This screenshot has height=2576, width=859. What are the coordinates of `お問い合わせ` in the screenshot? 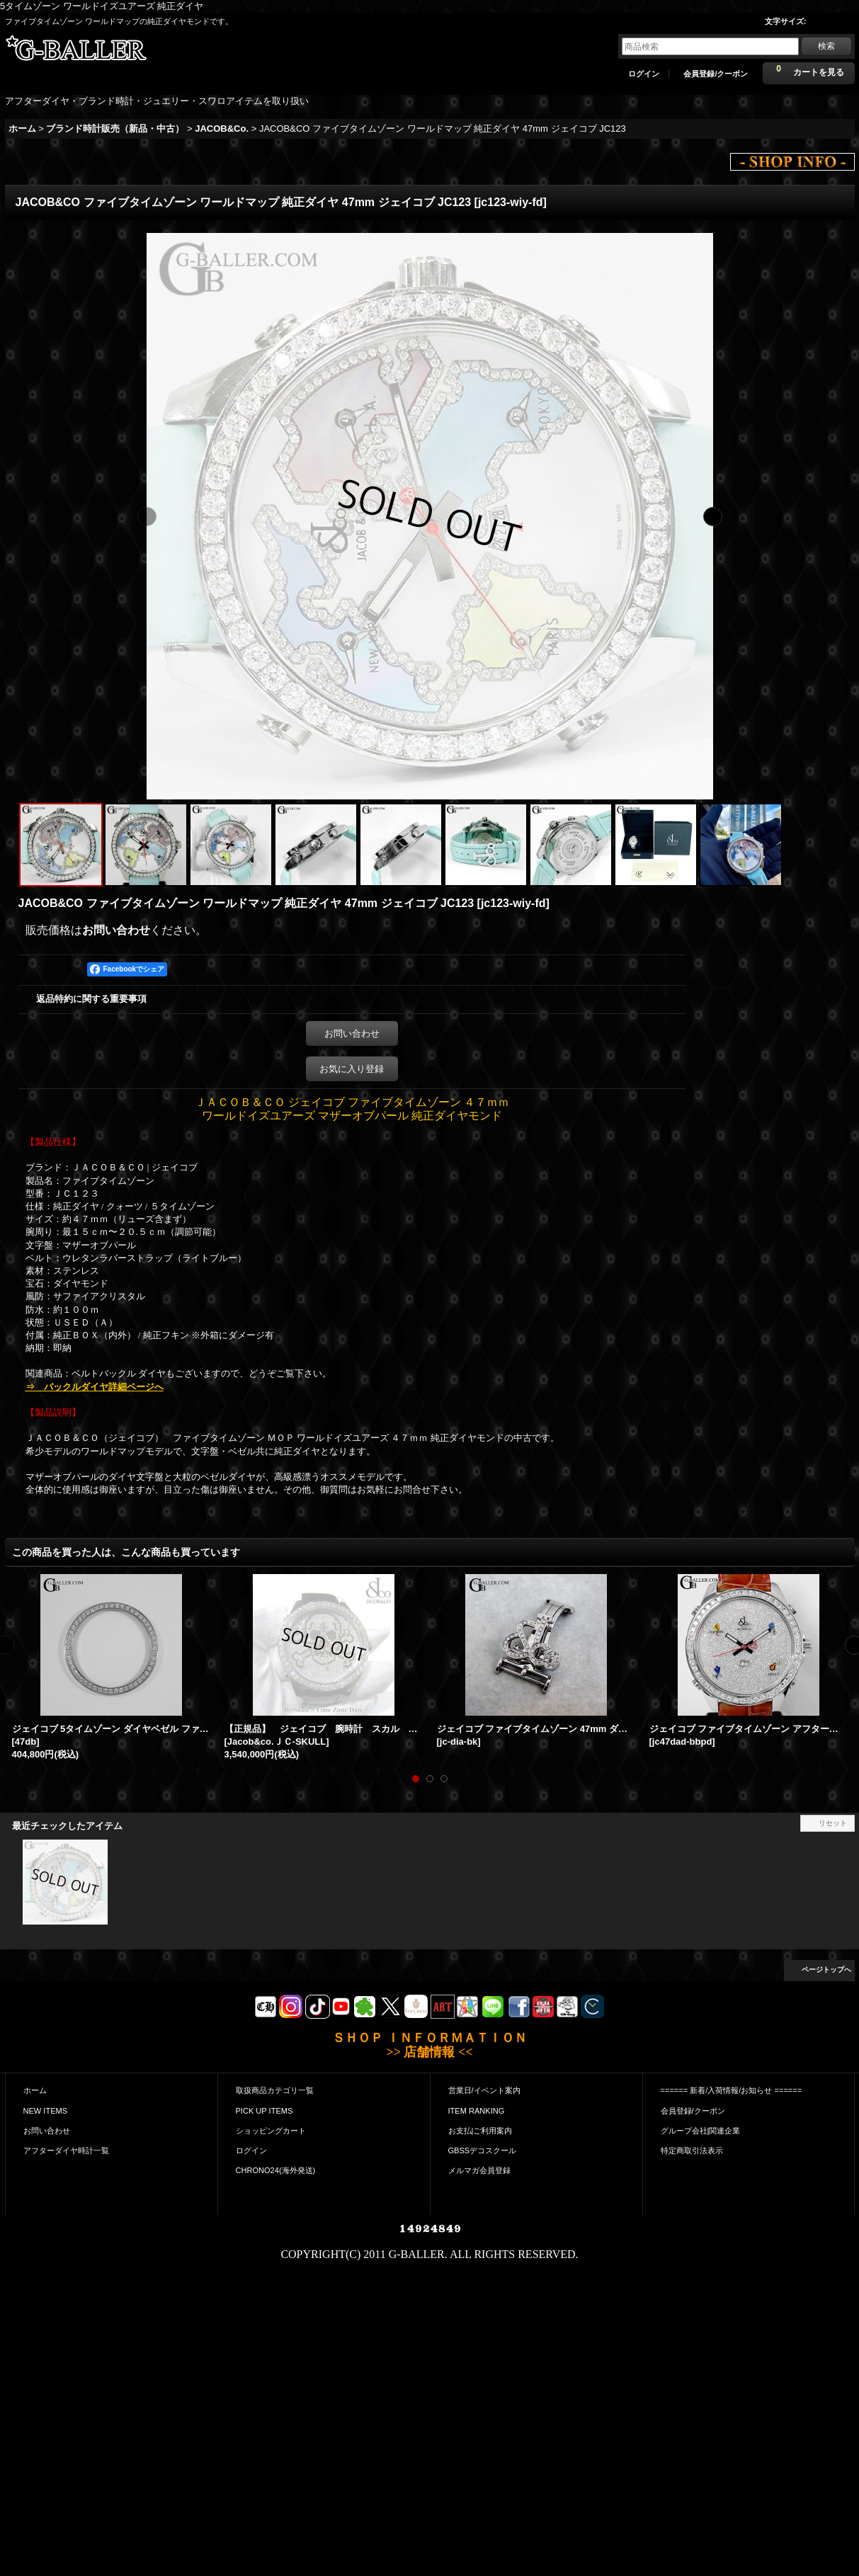 It's located at (116, 930).